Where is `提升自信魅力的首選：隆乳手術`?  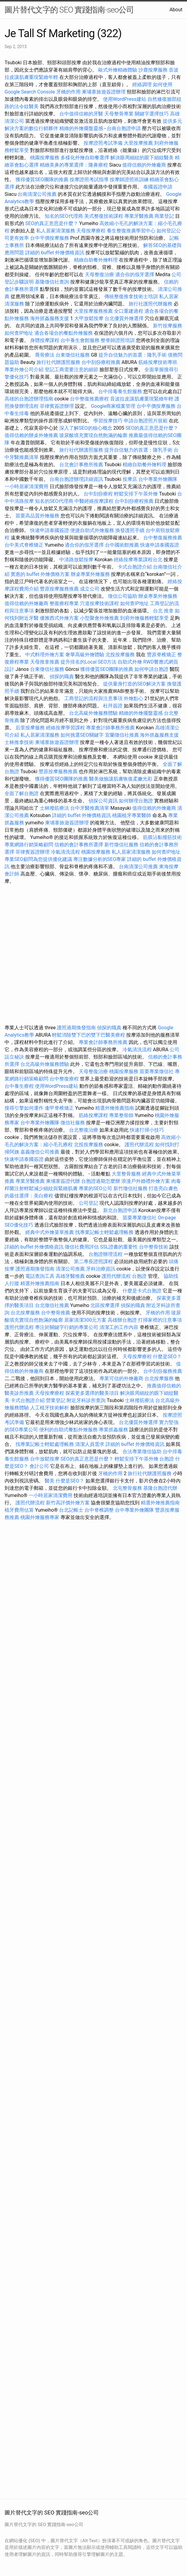 提升自信魅力的首選：隆乳手術 is located at coordinates (133, 355).